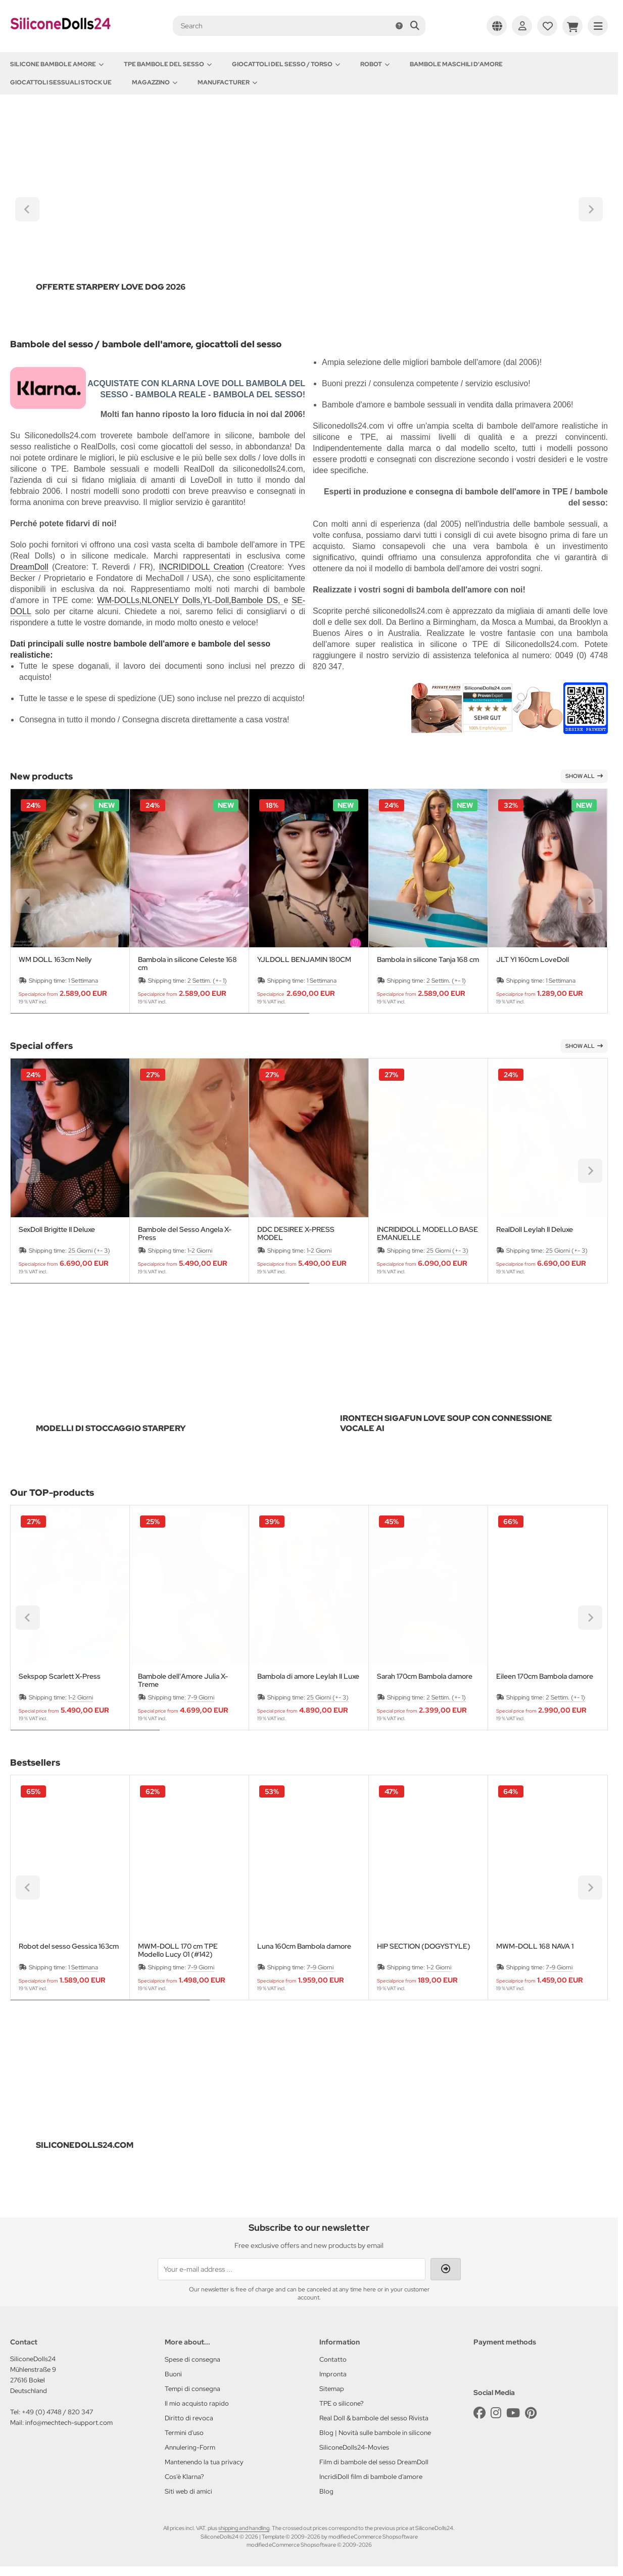  What do you see at coordinates (60, 1676) in the screenshot?
I see `Sekspop Scarlett X-Press` at bounding box center [60, 1676].